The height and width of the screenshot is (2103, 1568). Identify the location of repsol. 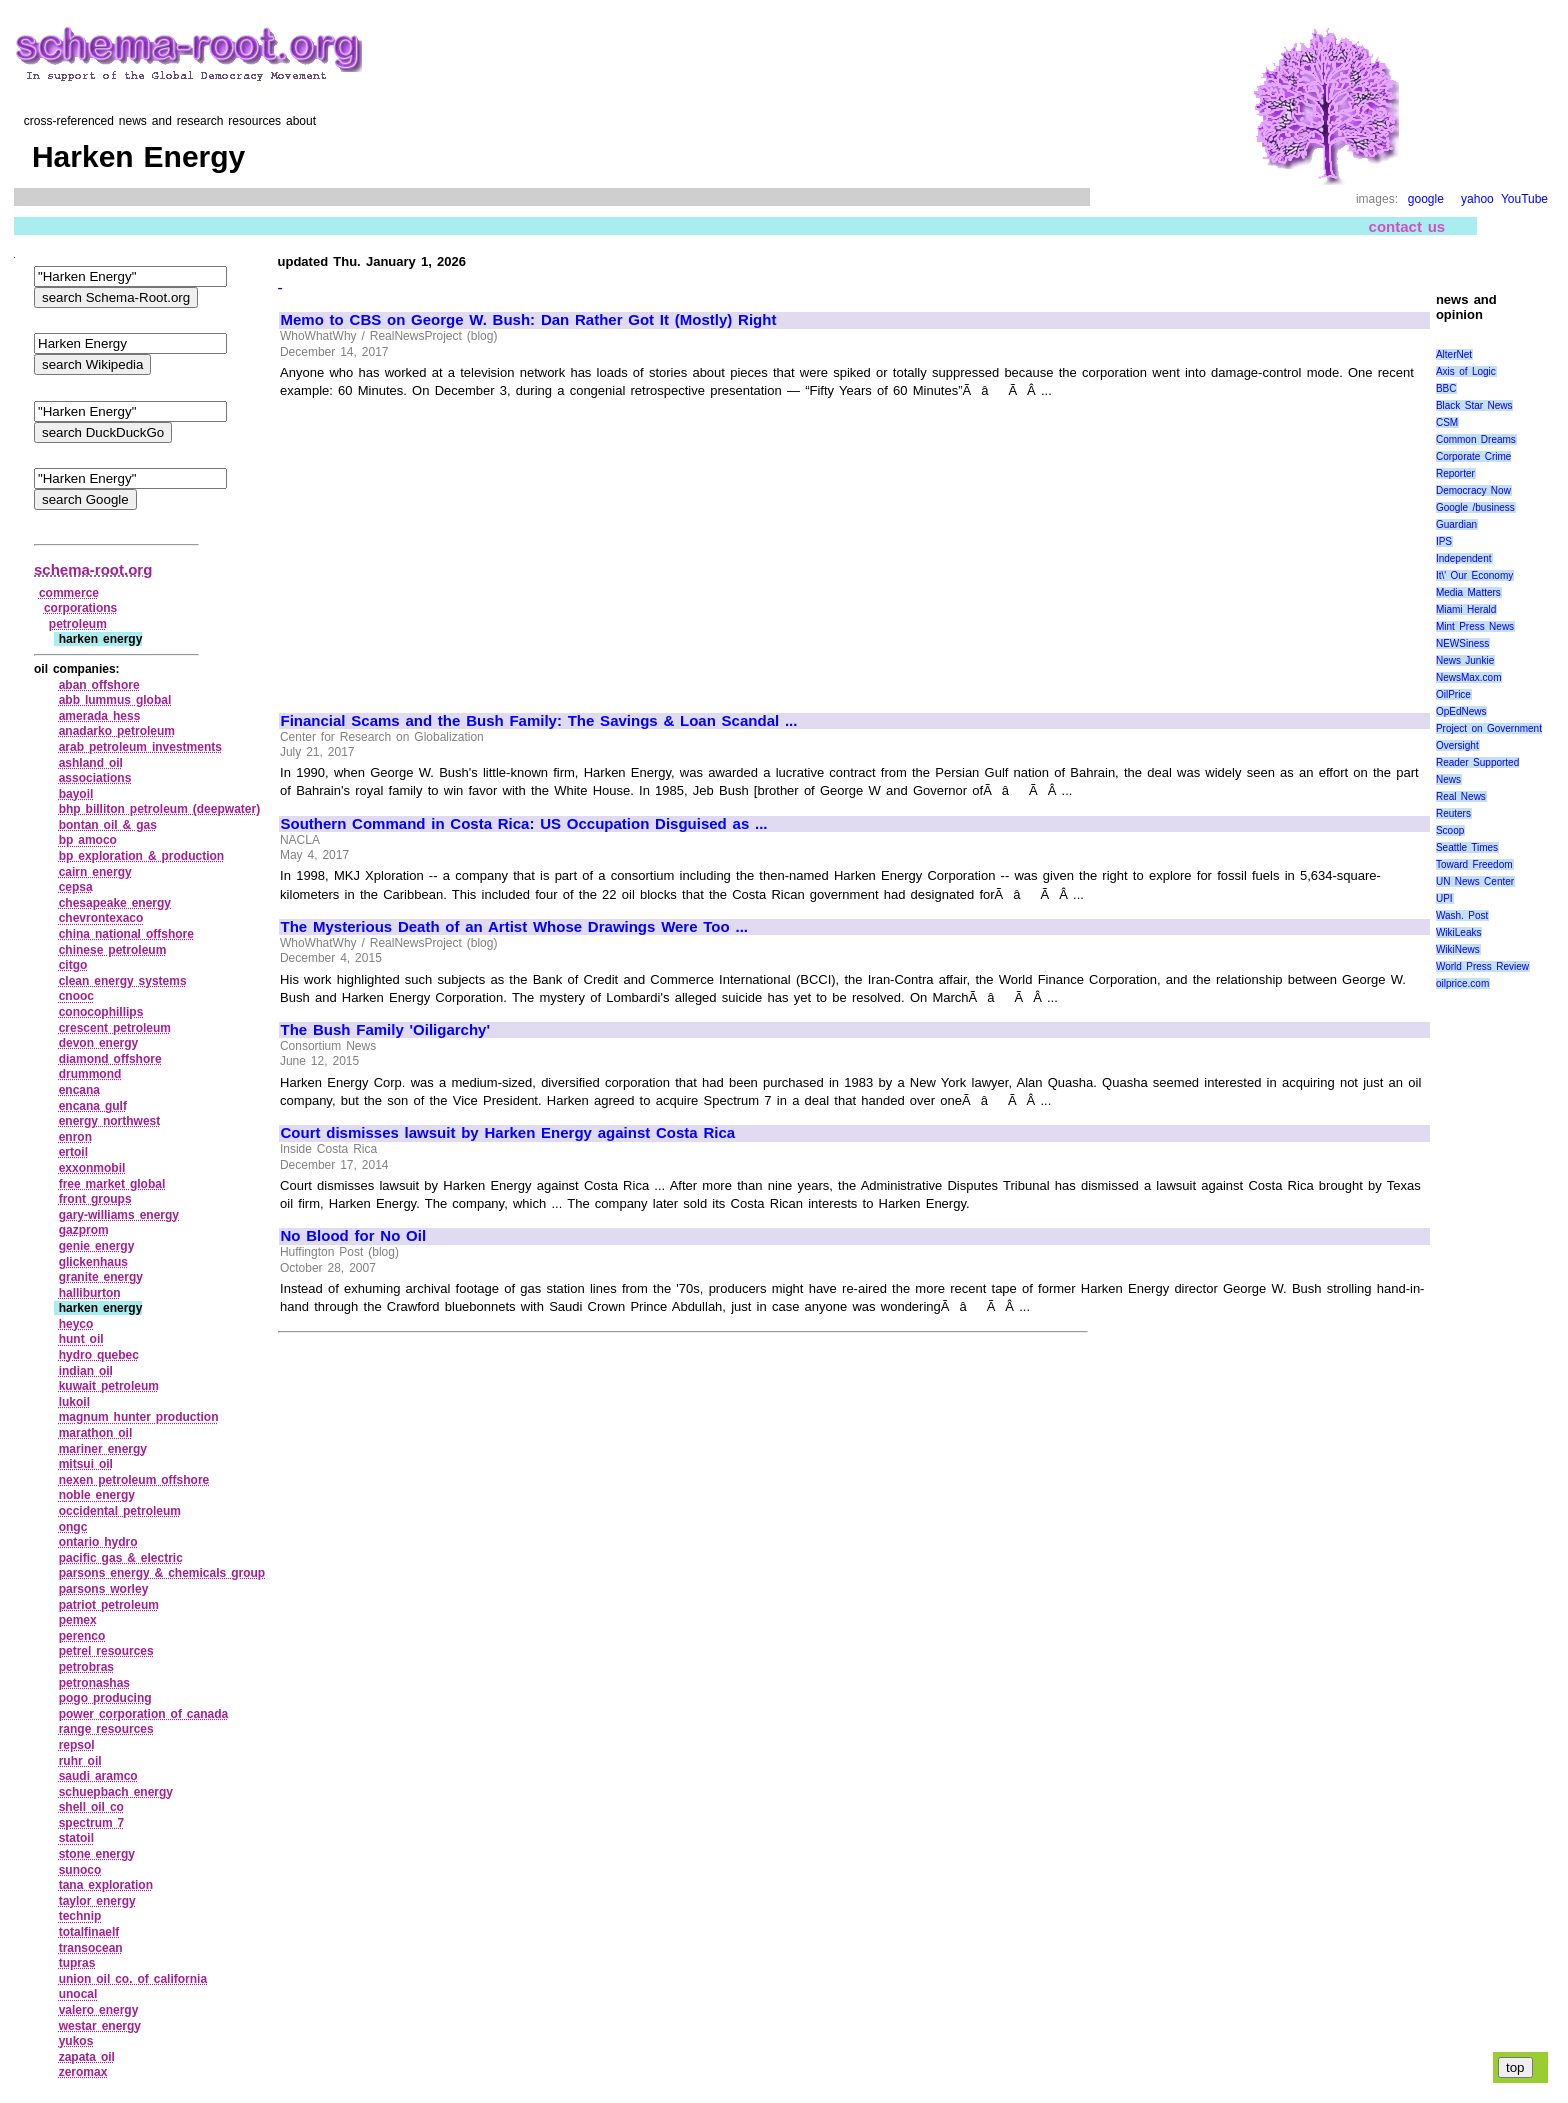
(77, 1745).